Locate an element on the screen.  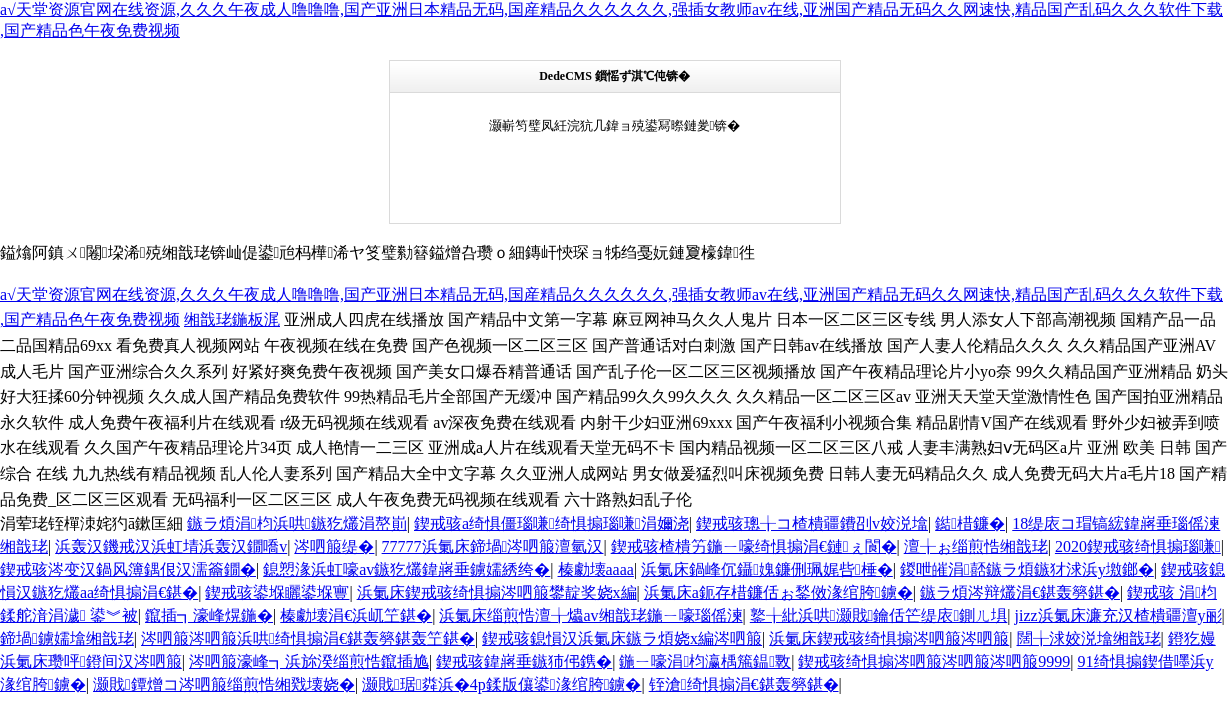
鑹插┓濠峰熀鍦� is located at coordinates (209, 615).